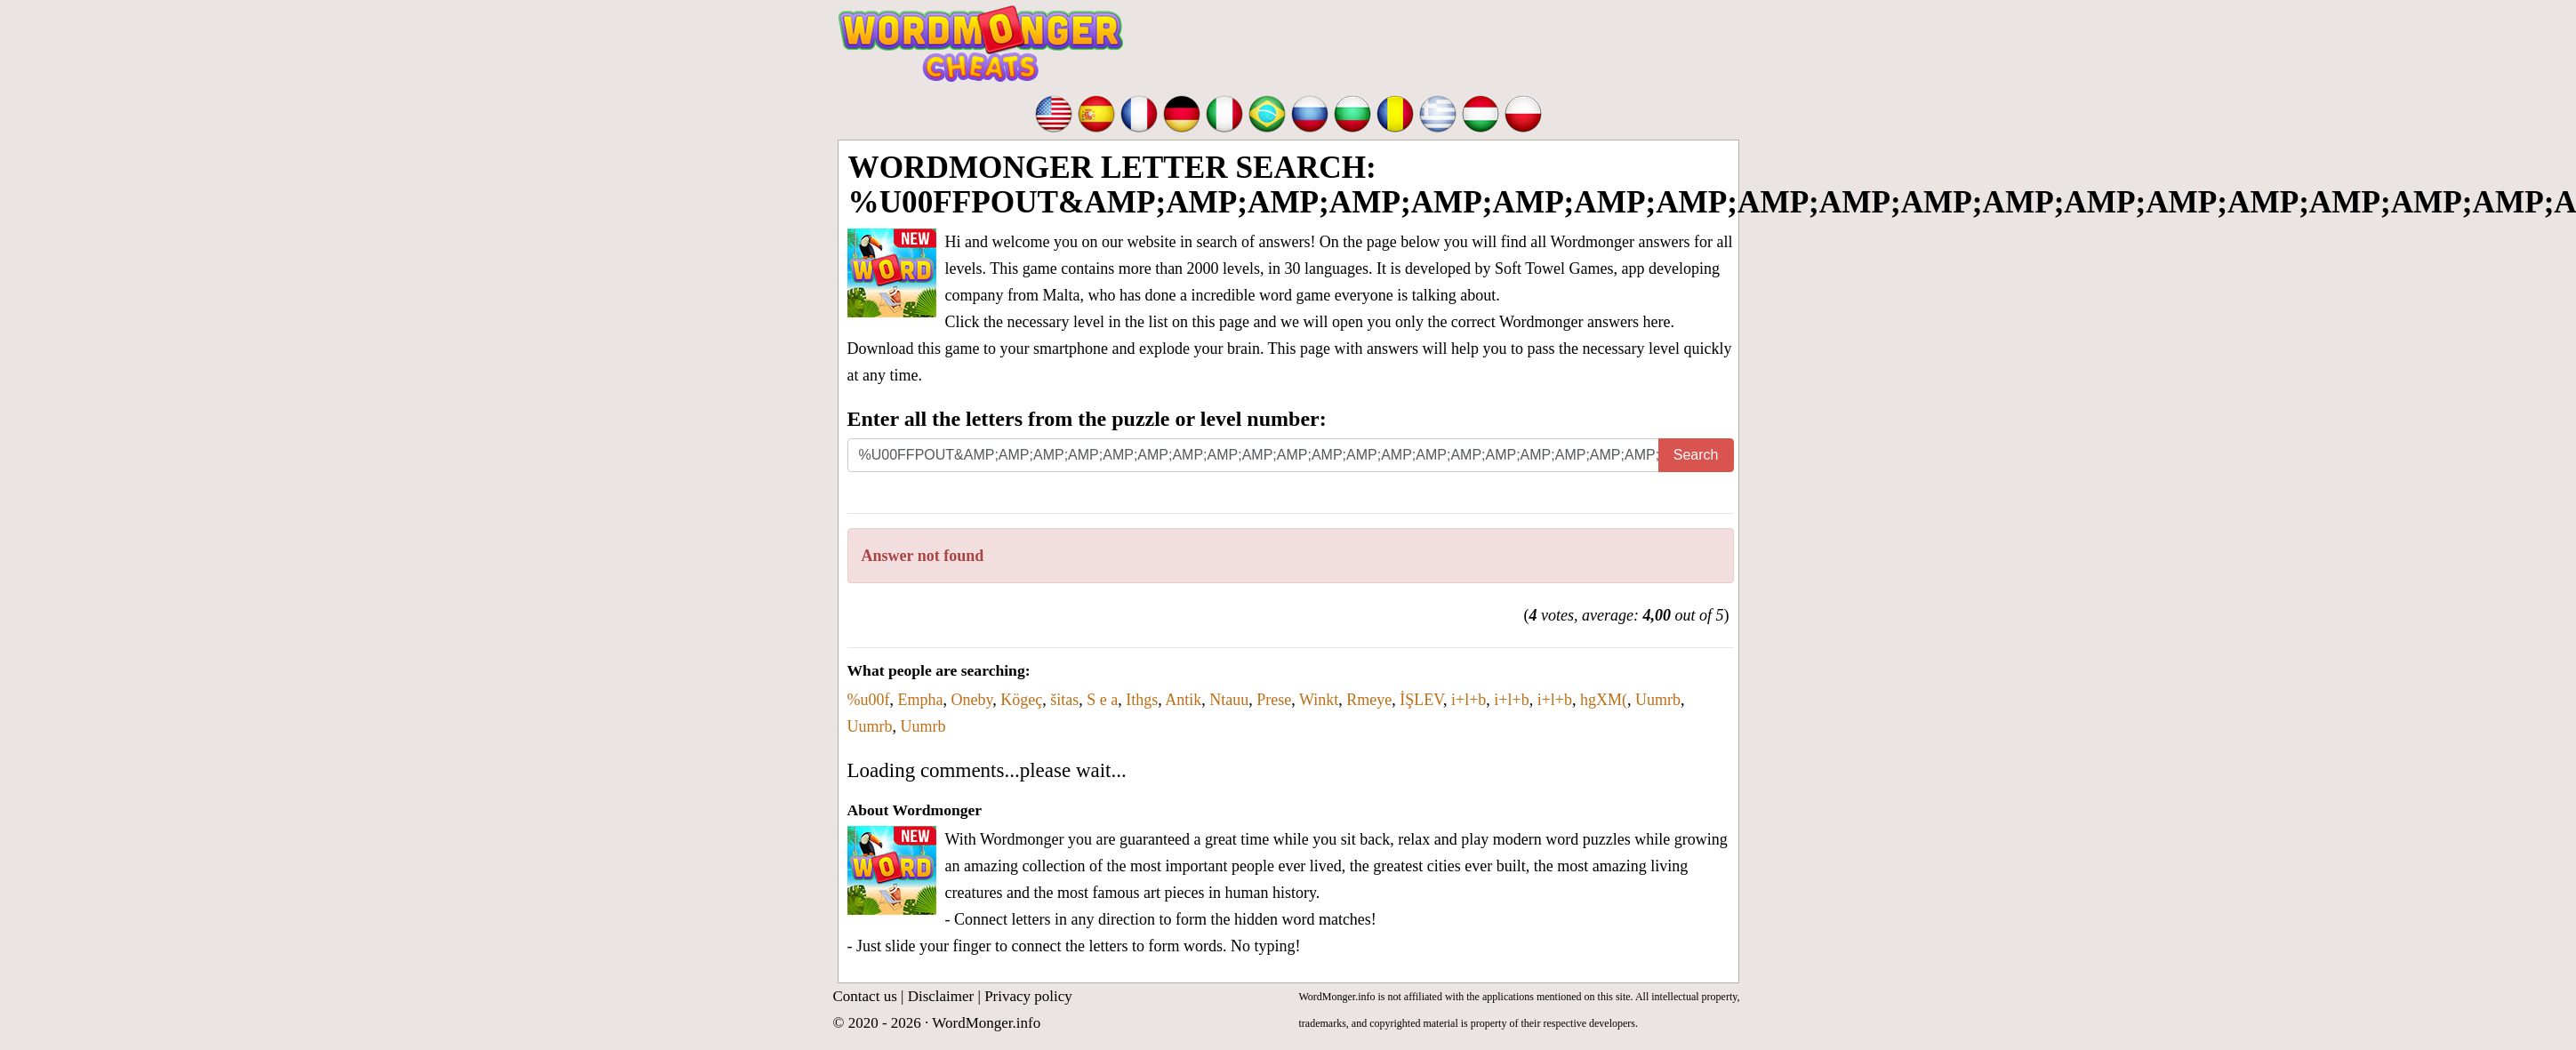 The image size is (2576, 1050). Describe the element at coordinates (1369, 700) in the screenshot. I see `Rmeye` at that location.